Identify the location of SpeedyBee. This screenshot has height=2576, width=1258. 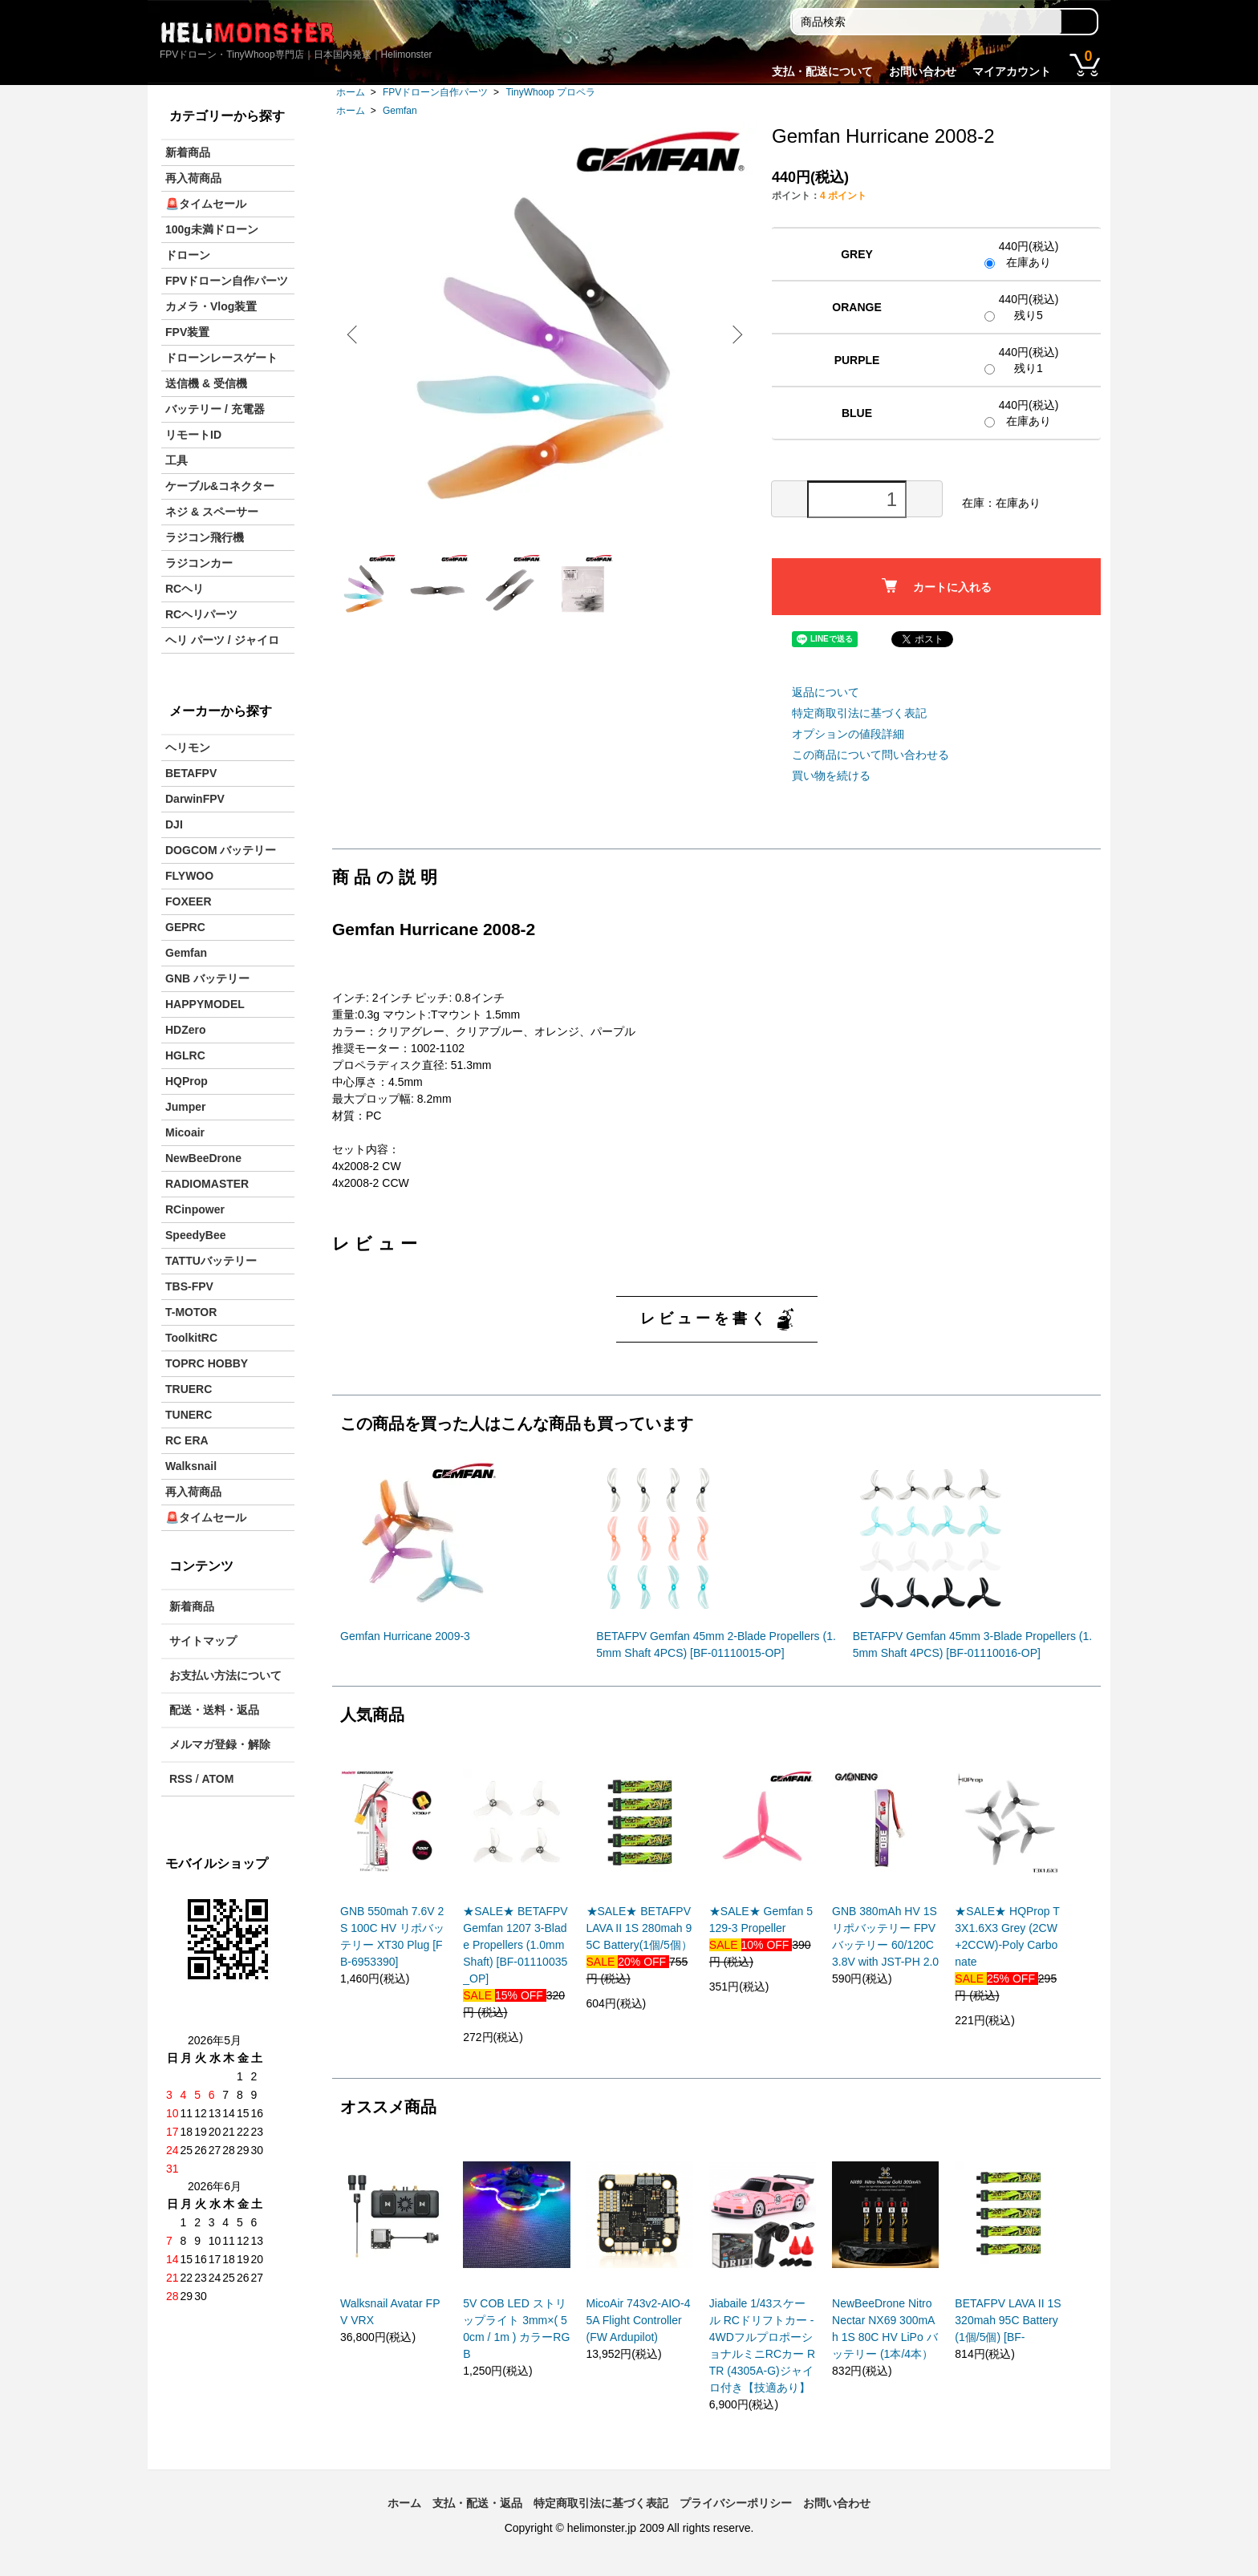
(195, 1235).